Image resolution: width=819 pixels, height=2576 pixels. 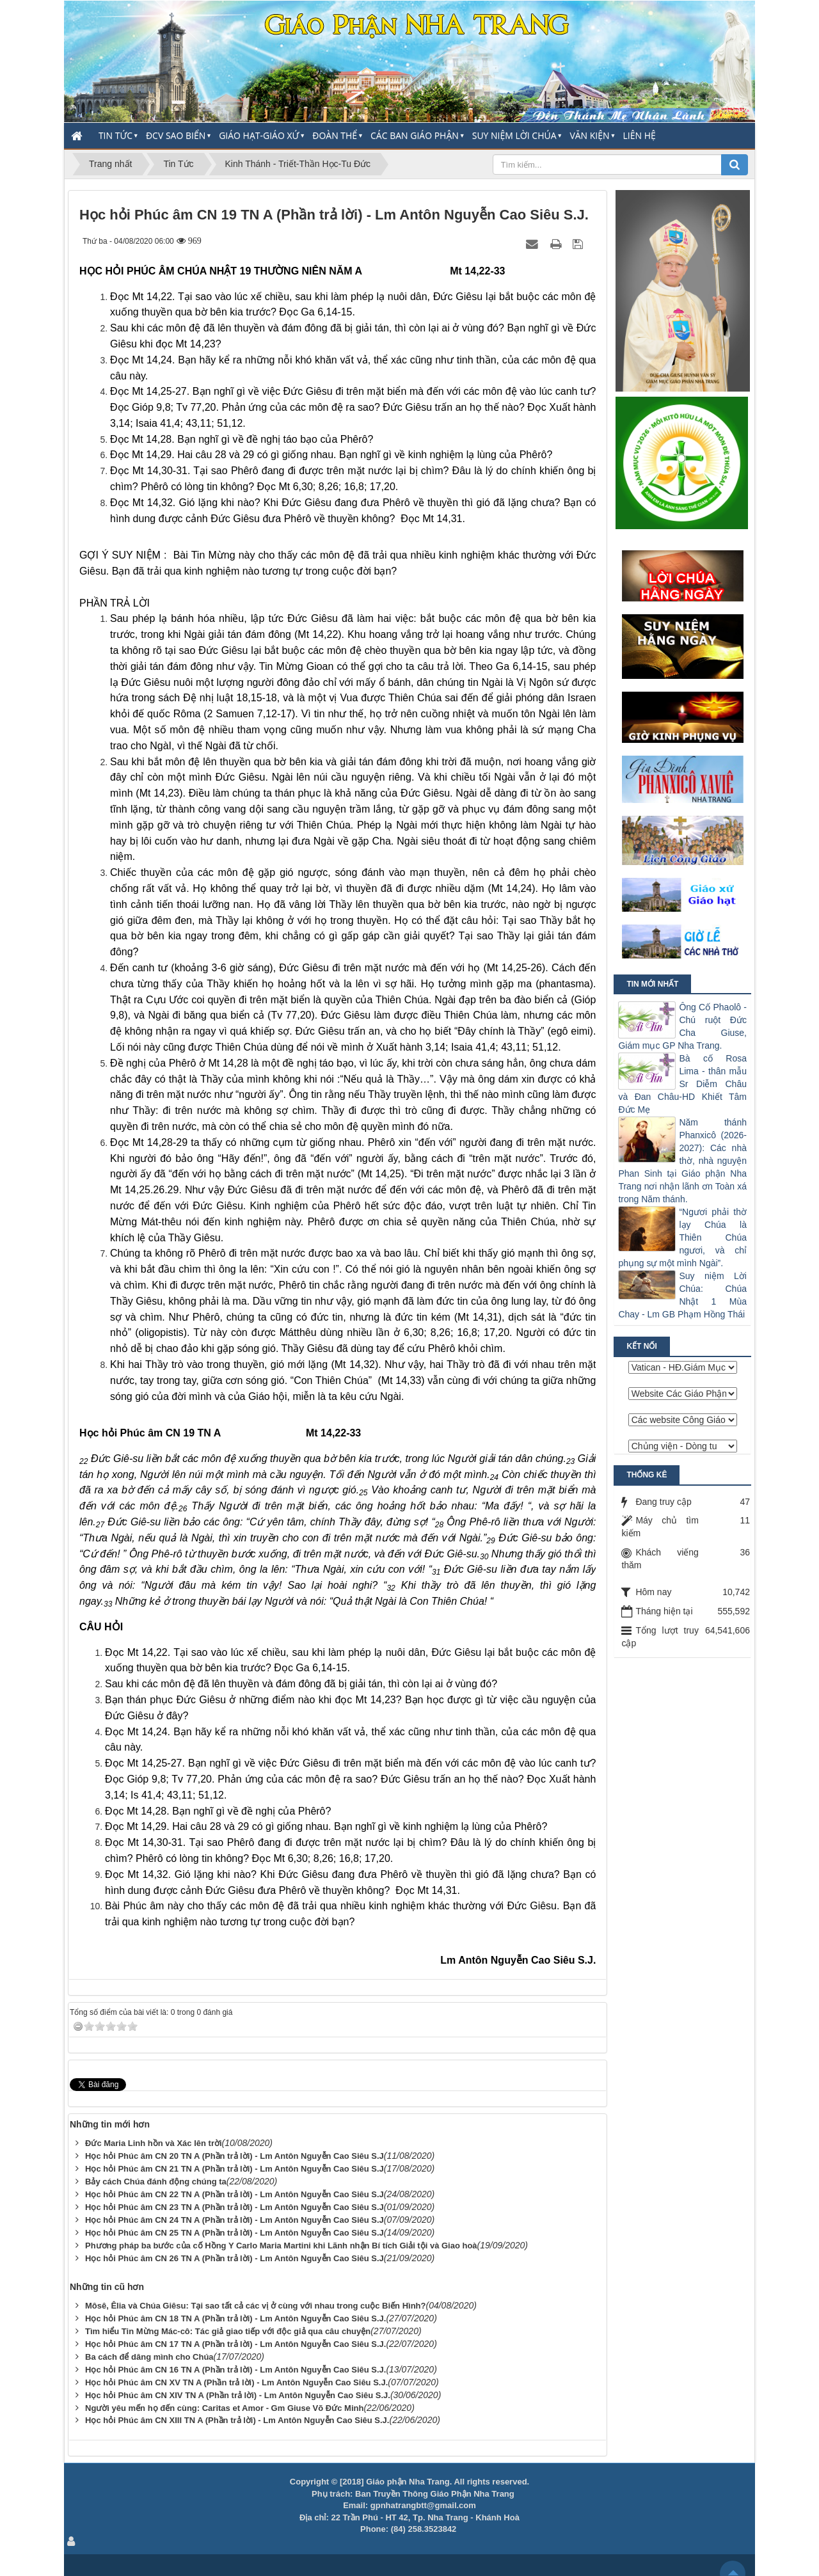 What do you see at coordinates (682, 1295) in the screenshot?
I see `Suy niệm Lời Chúa: Chúa Nhật 1 Mùa Chay - Lm GB Phạm Hồng Thái` at bounding box center [682, 1295].